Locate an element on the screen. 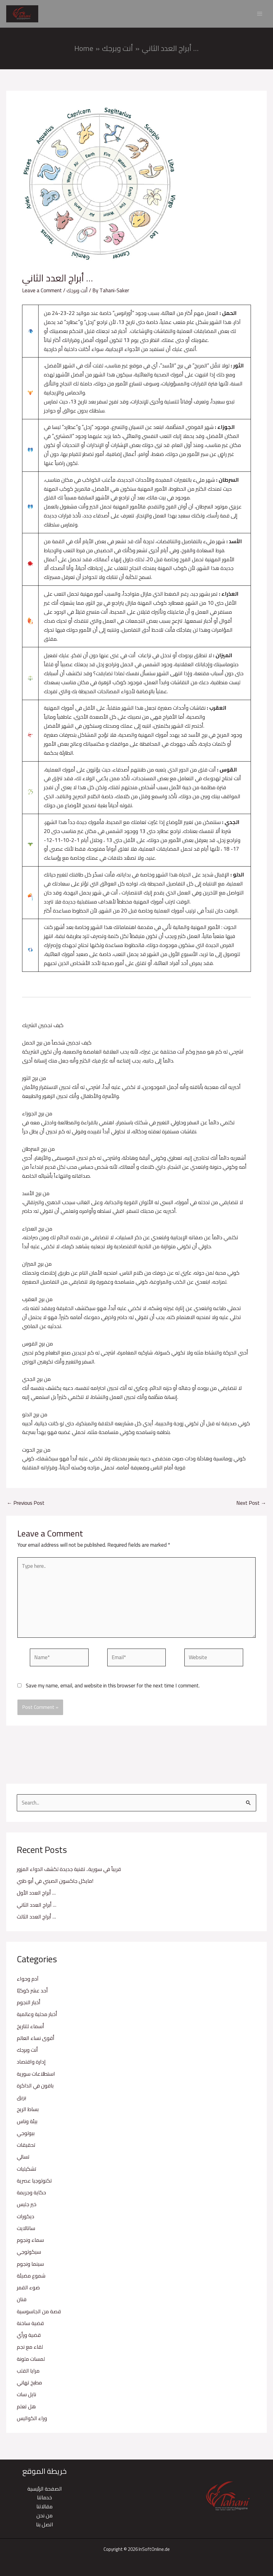  [Main menu toggle] is located at coordinates (260, 15).